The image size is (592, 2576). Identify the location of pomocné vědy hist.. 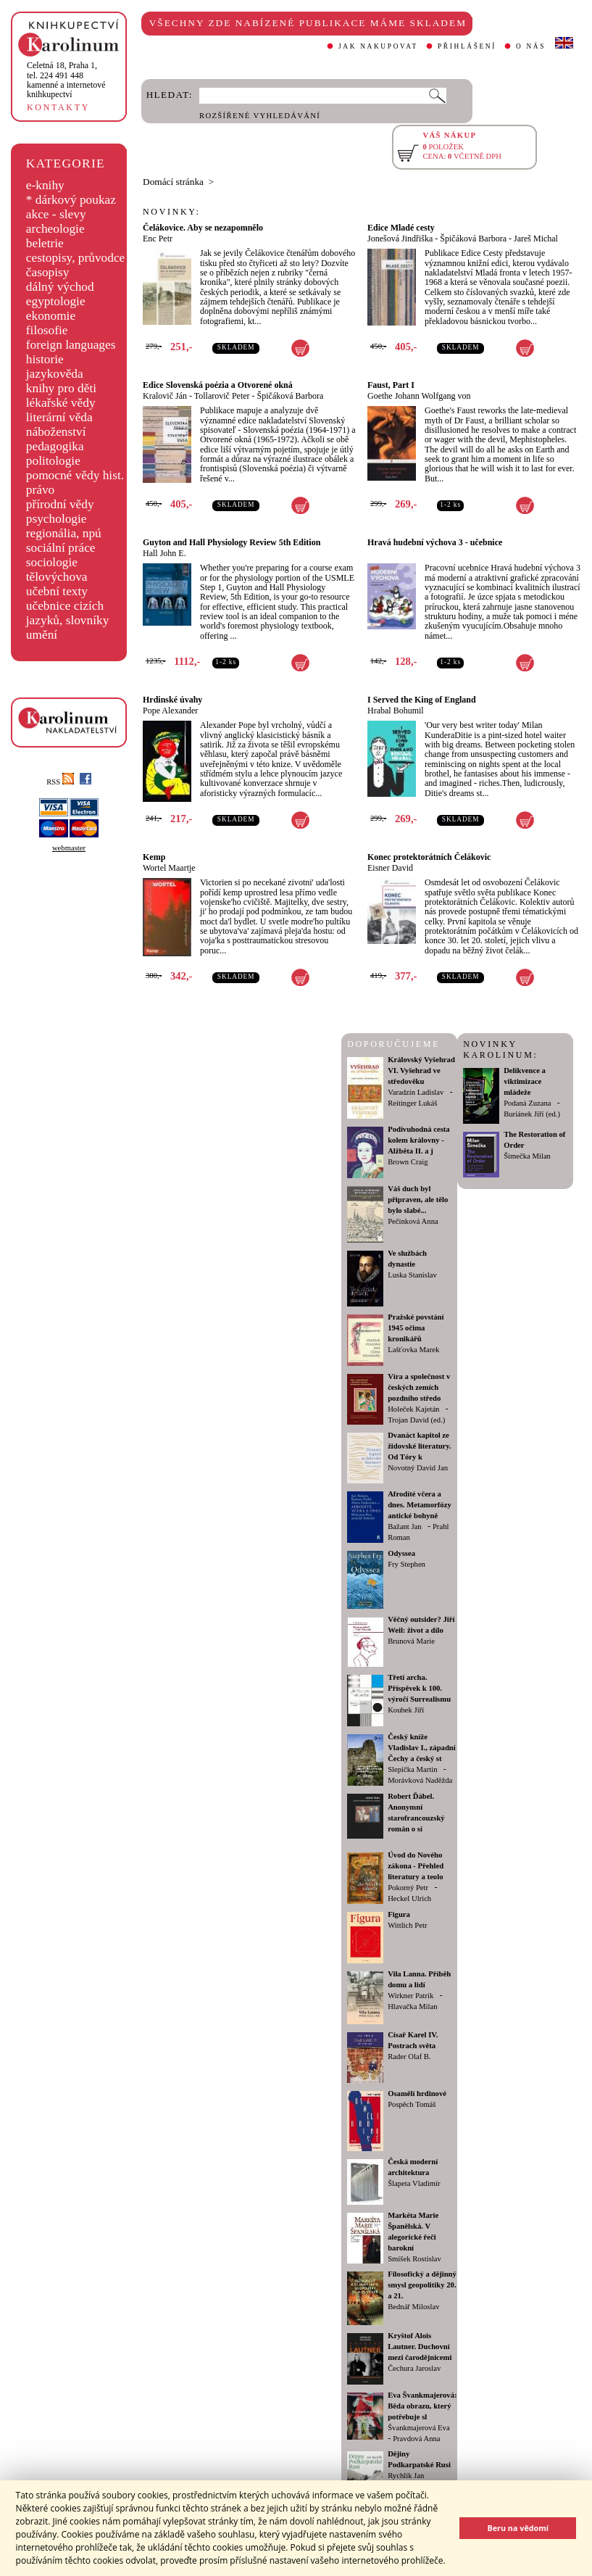
(75, 475).